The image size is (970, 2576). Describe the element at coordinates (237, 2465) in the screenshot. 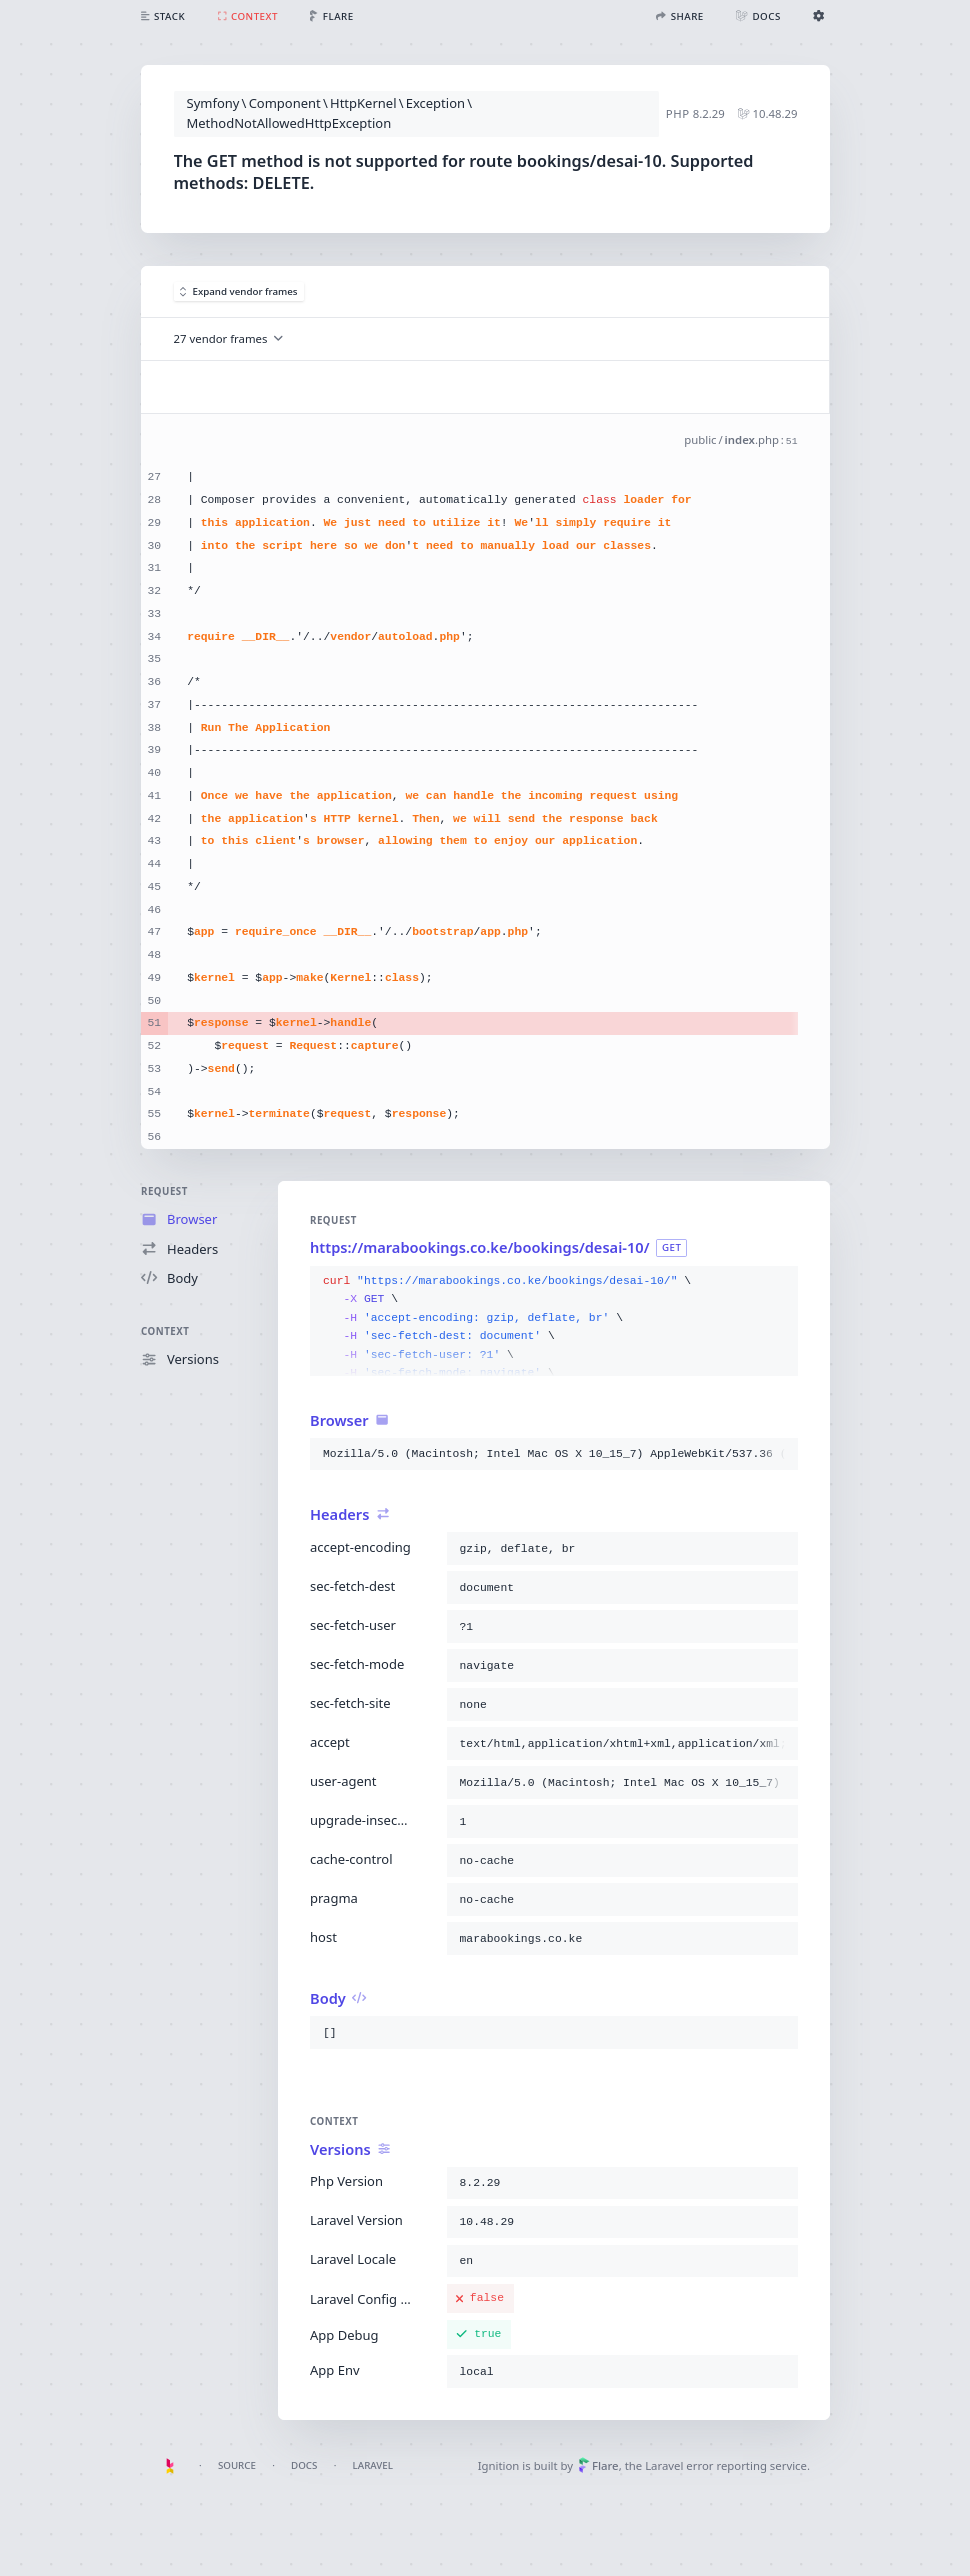

I see `Source` at that location.